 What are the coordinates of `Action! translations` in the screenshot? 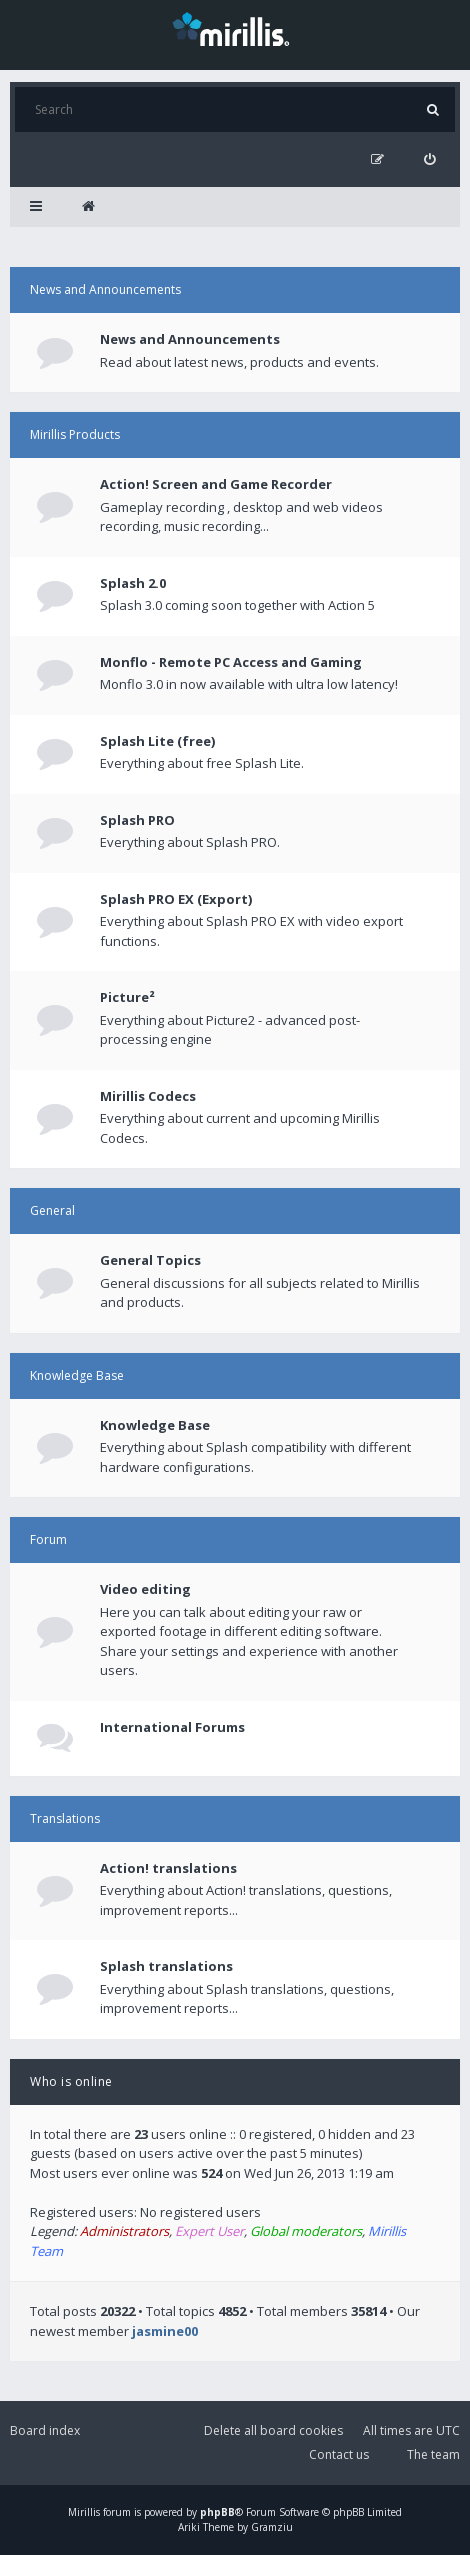 It's located at (168, 1868).